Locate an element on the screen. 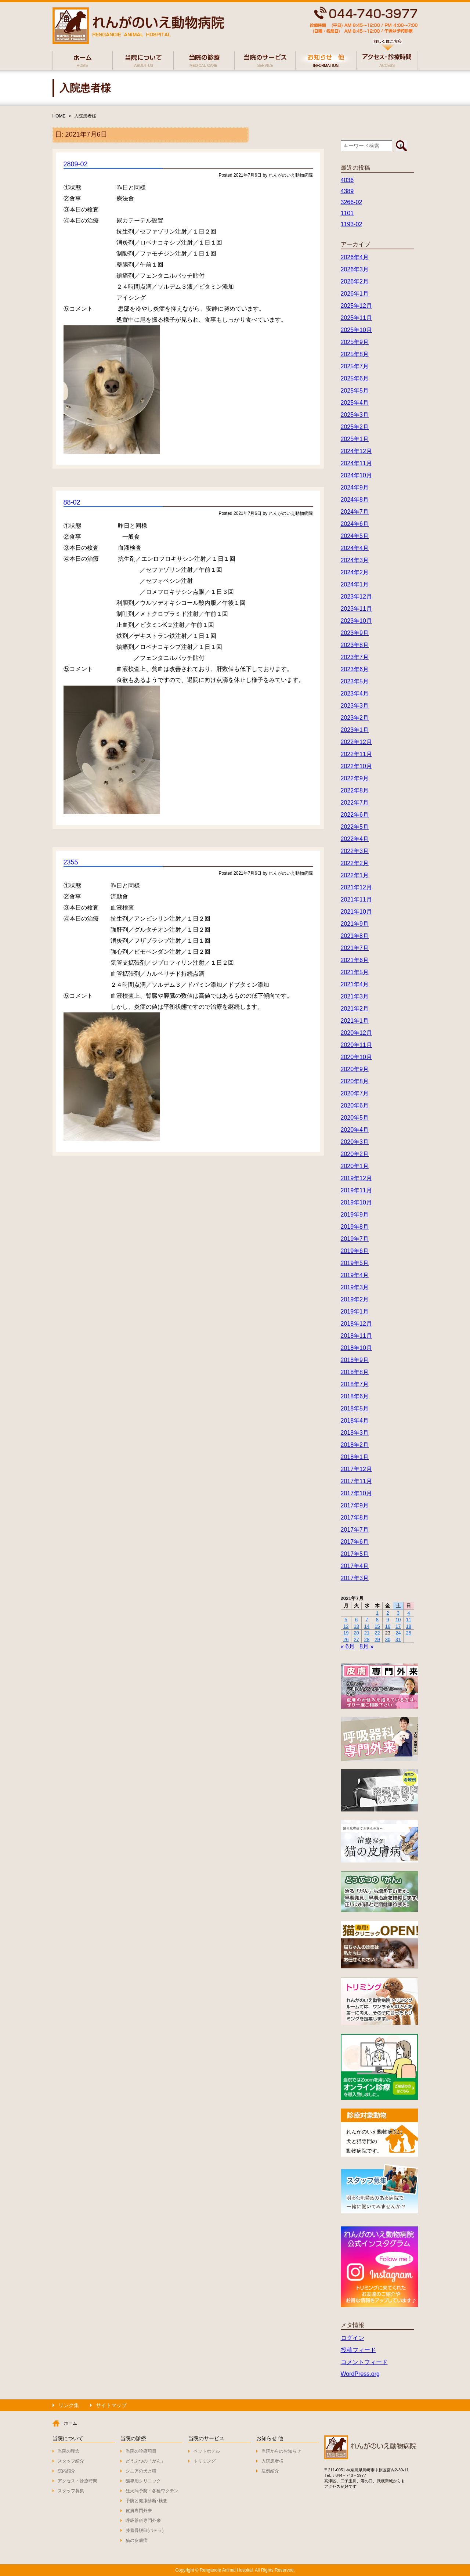 The height and width of the screenshot is (2576, 470). 2025年11月 is located at coordinates (356, 318).